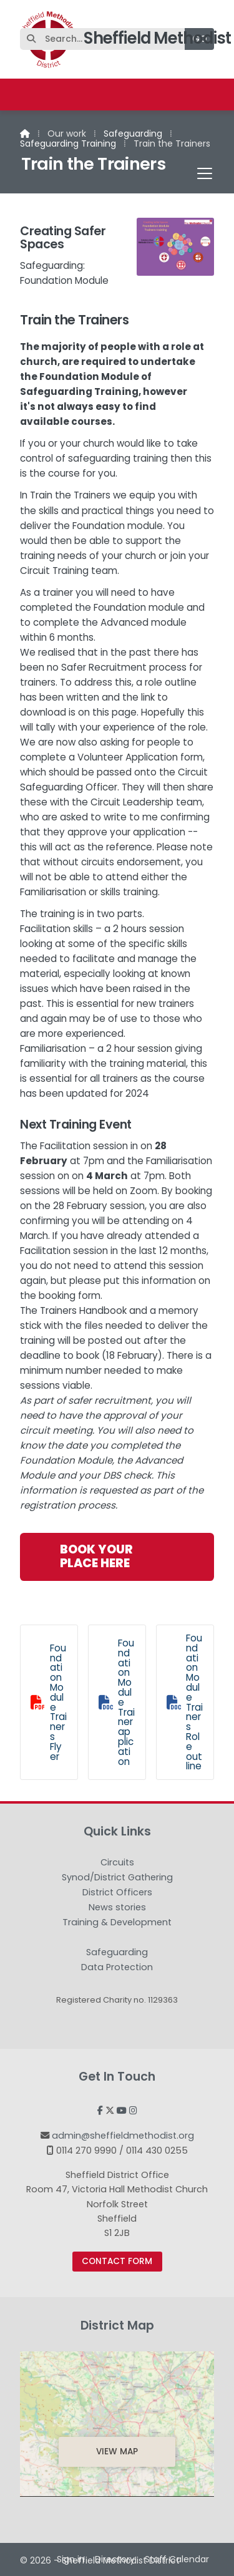 This screenshot has width=234, height=2576. Describe the element at coordinates (117, 1907) in the screenshot. I see `News stories` at that location.